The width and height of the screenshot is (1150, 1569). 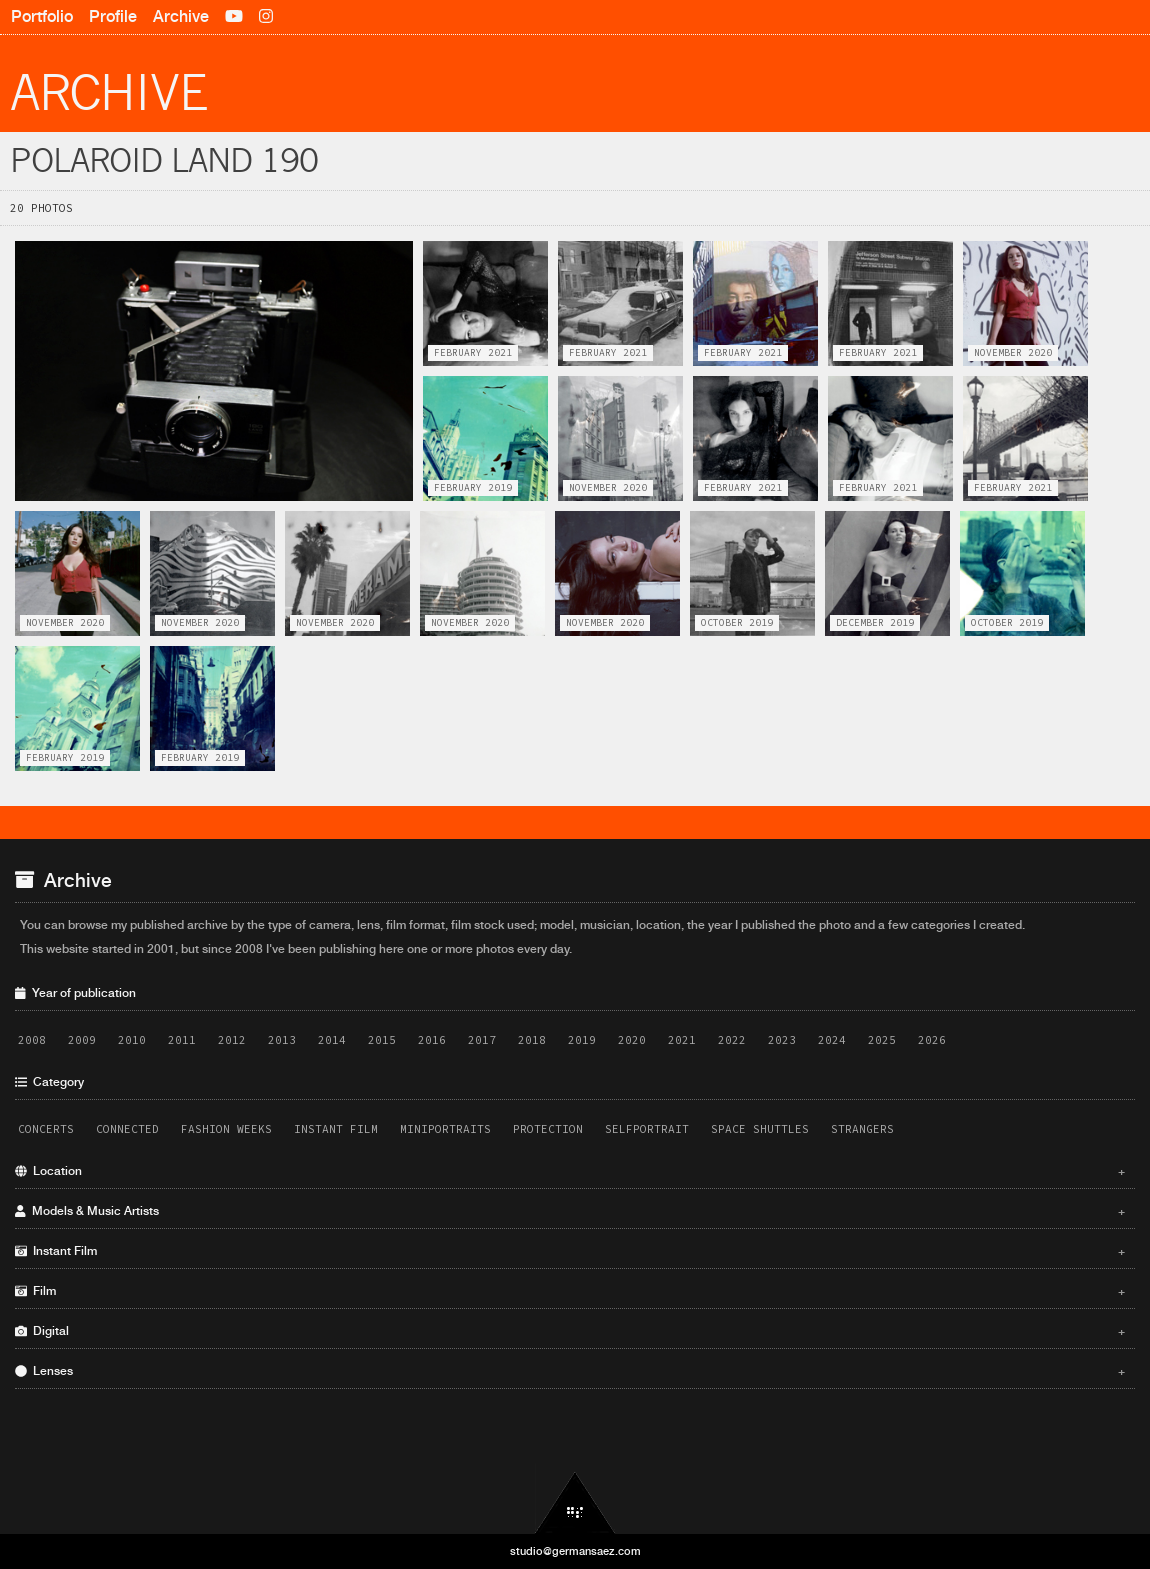 What do you see at coordinates (782, 1040) in the screenshot?
I see `2023` at bounding box center [782, 1040].